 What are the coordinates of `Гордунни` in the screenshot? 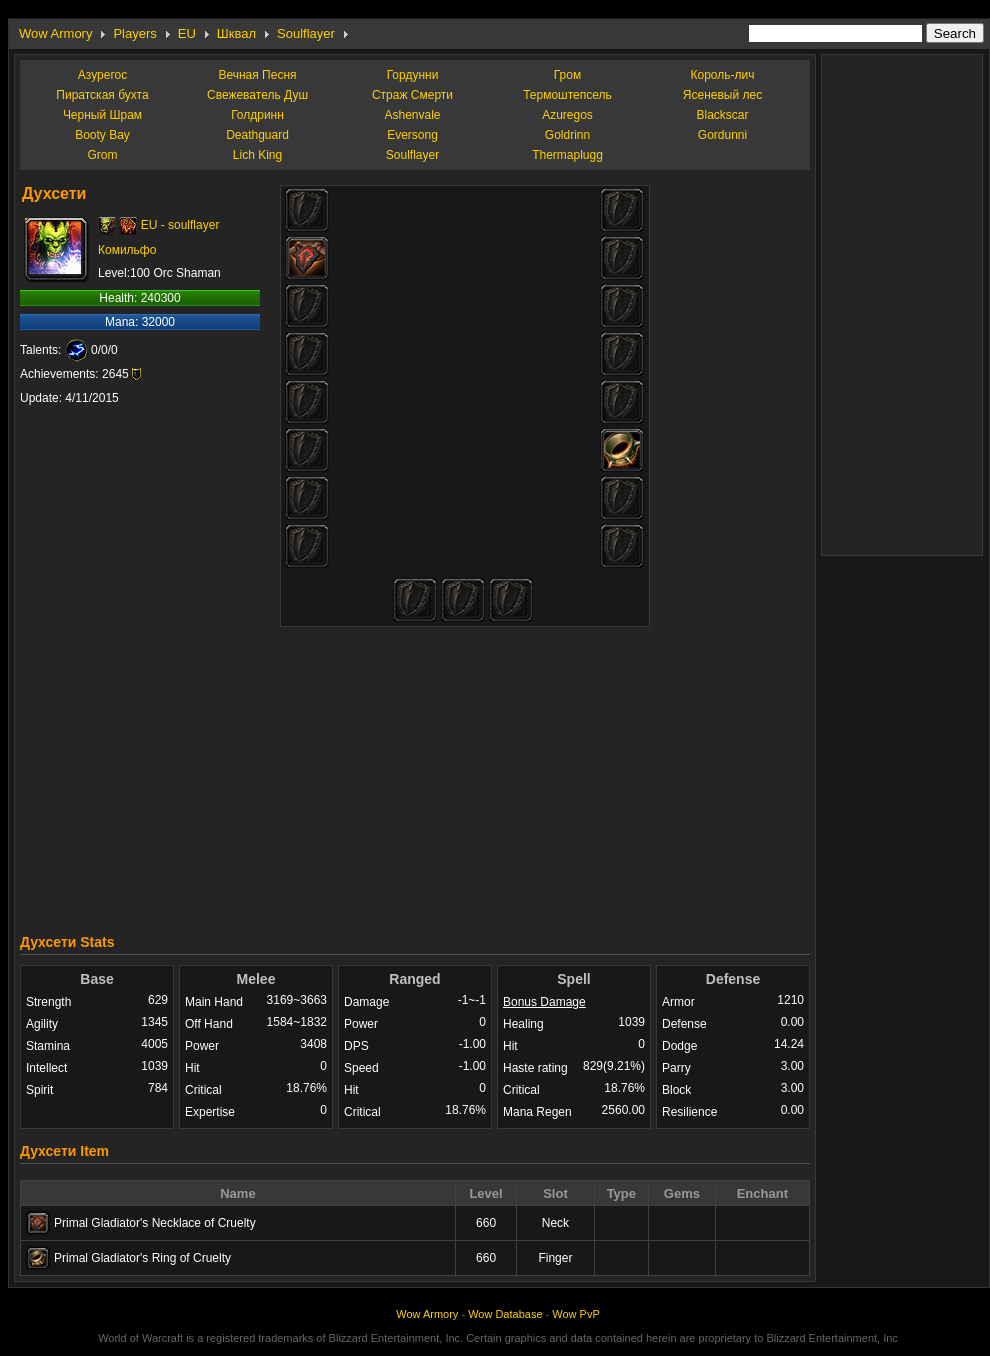 It's located at (413, 75).